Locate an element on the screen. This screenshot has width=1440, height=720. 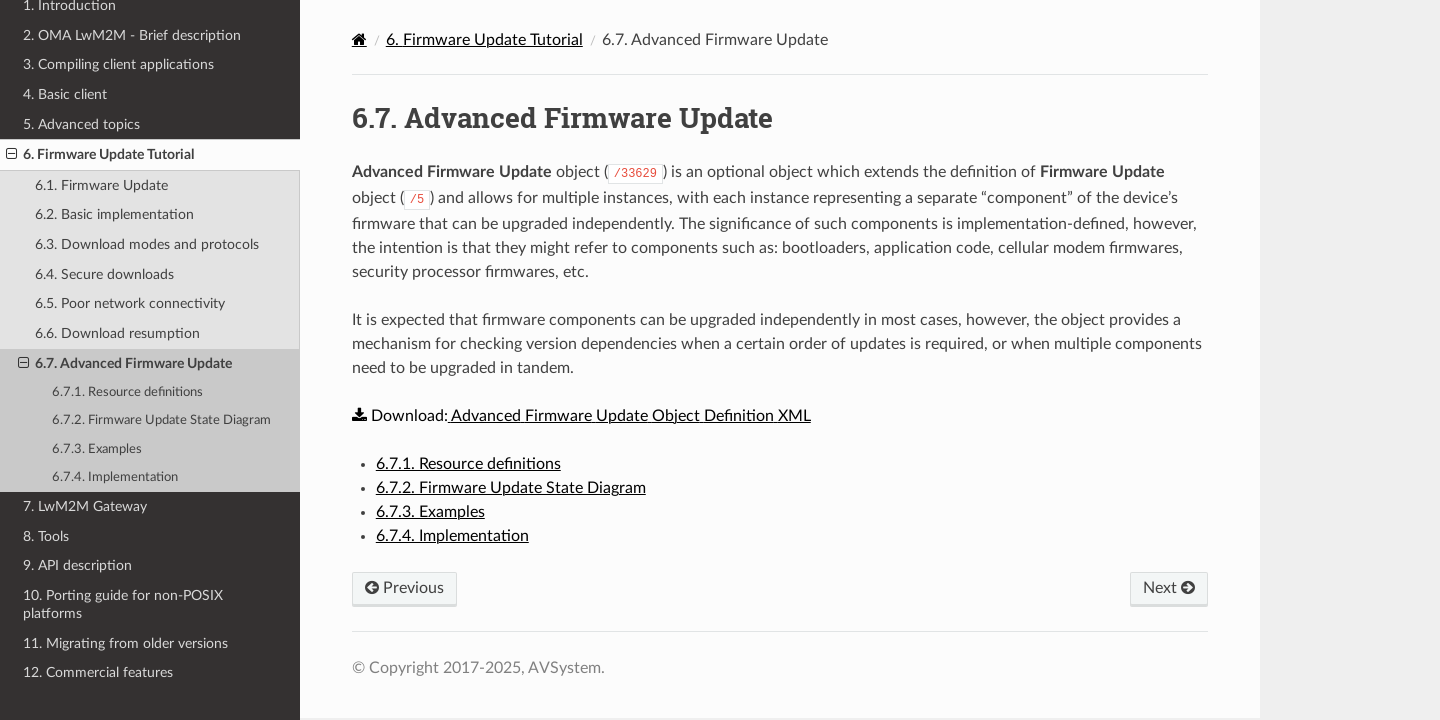
6.7. Advanced Firmware Update is located at coordinates (125, 364).